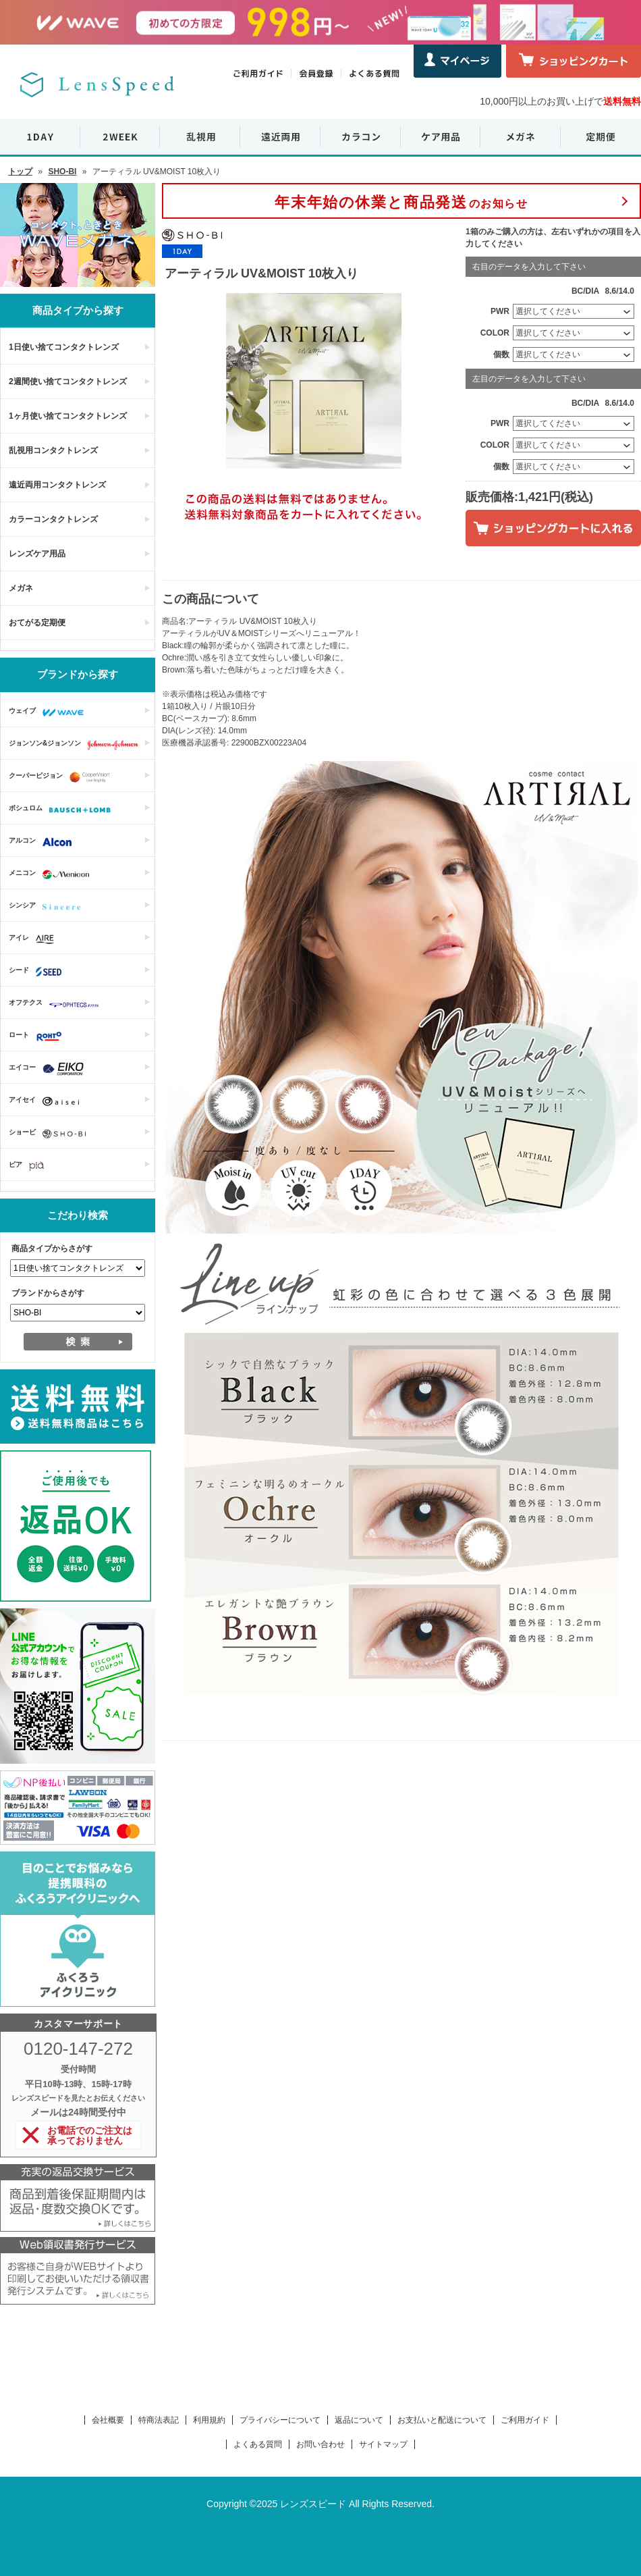 The image size is (641, 2576). What do you see at coordinates (280, 2420) in the screenshot?
I see `プライバシーについて` at bounding box center [280, 2420].